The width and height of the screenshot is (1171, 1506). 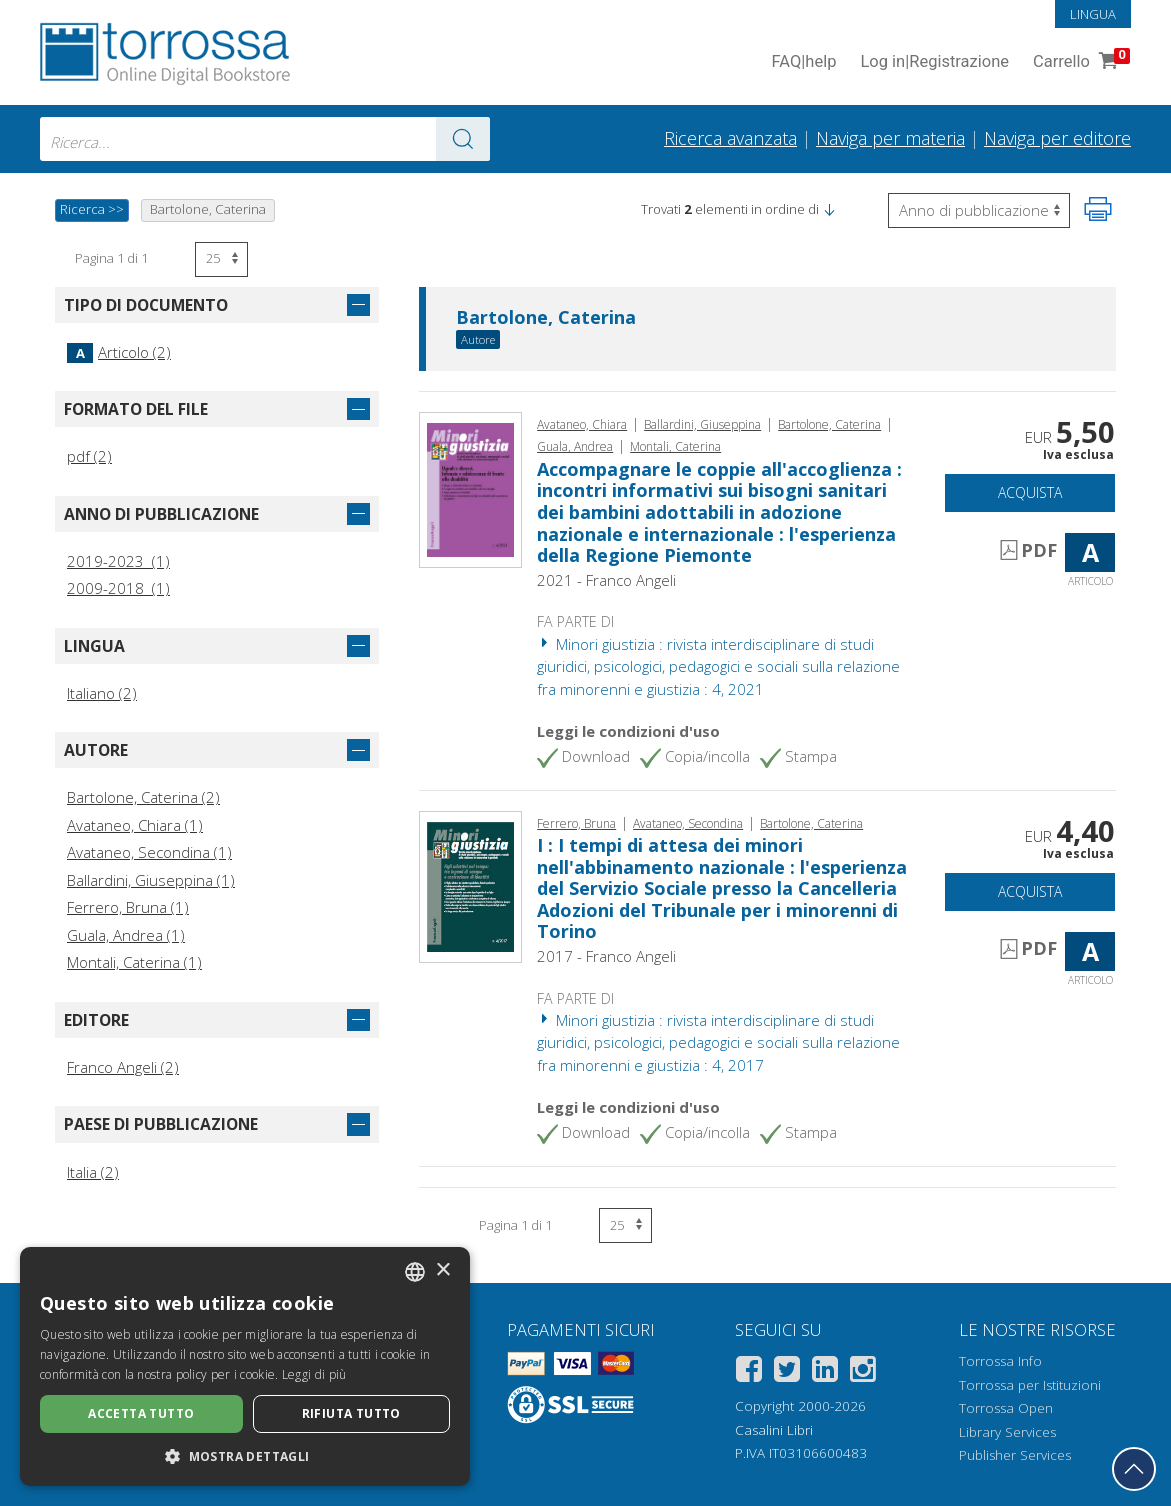 What do you see at coordinates (890, 138) in the screenshot?
I see `Naviga per materia` at bounding box center [890, 138].